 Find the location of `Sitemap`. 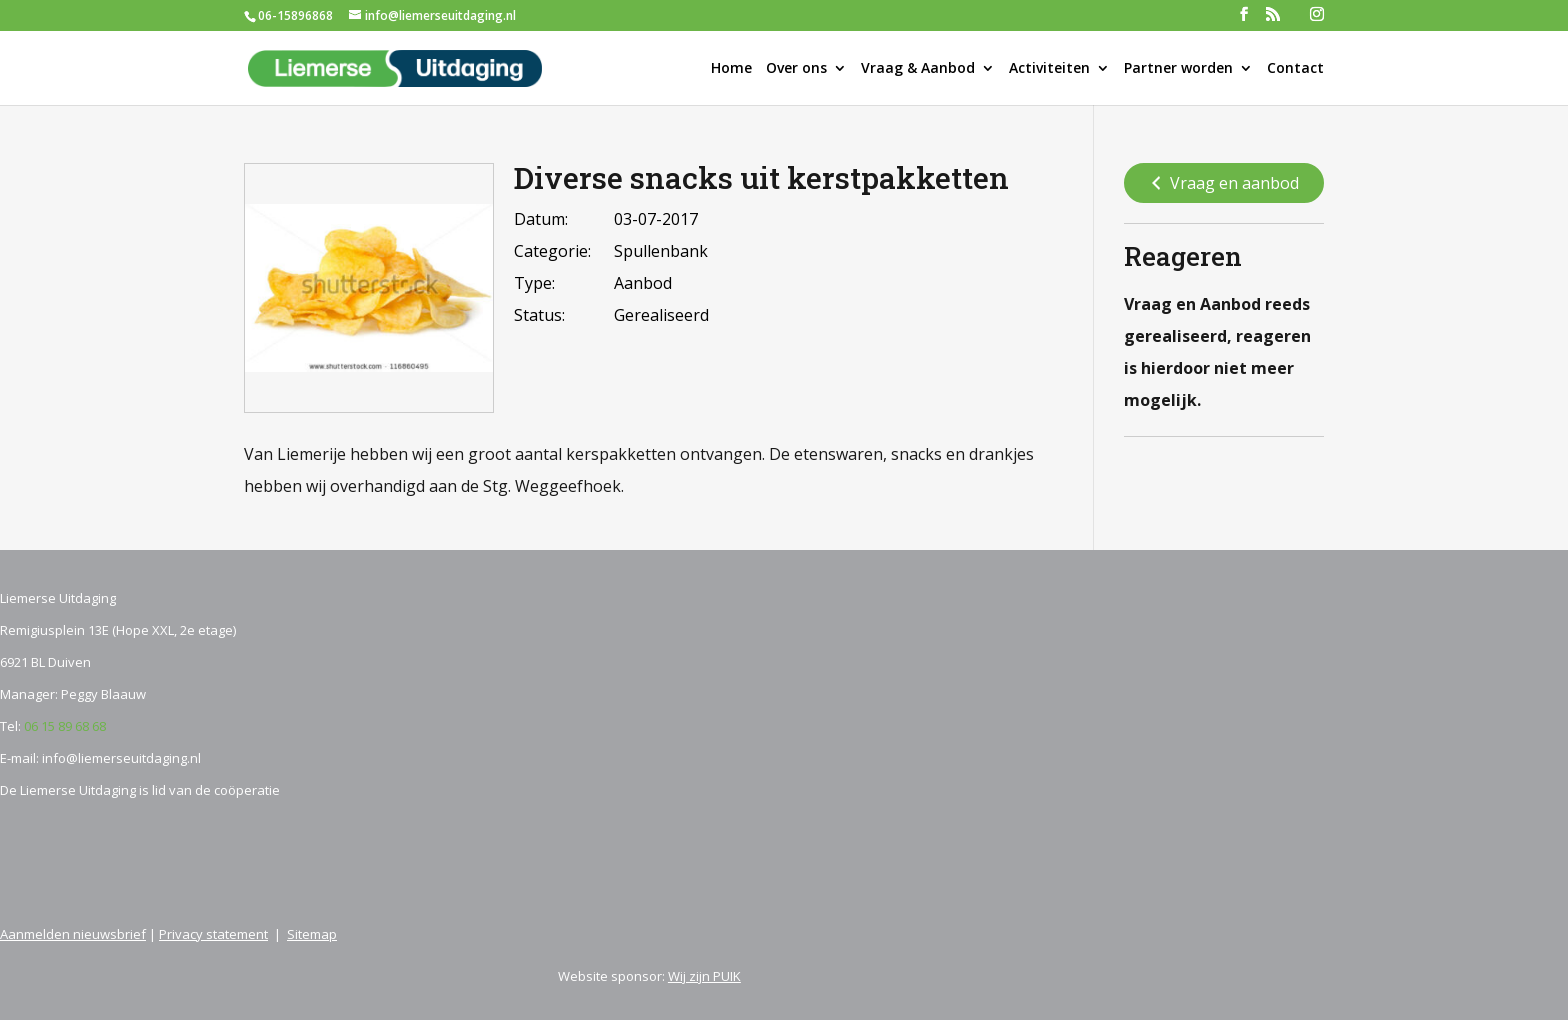

Sitemap is located at coordinates (312, 934).